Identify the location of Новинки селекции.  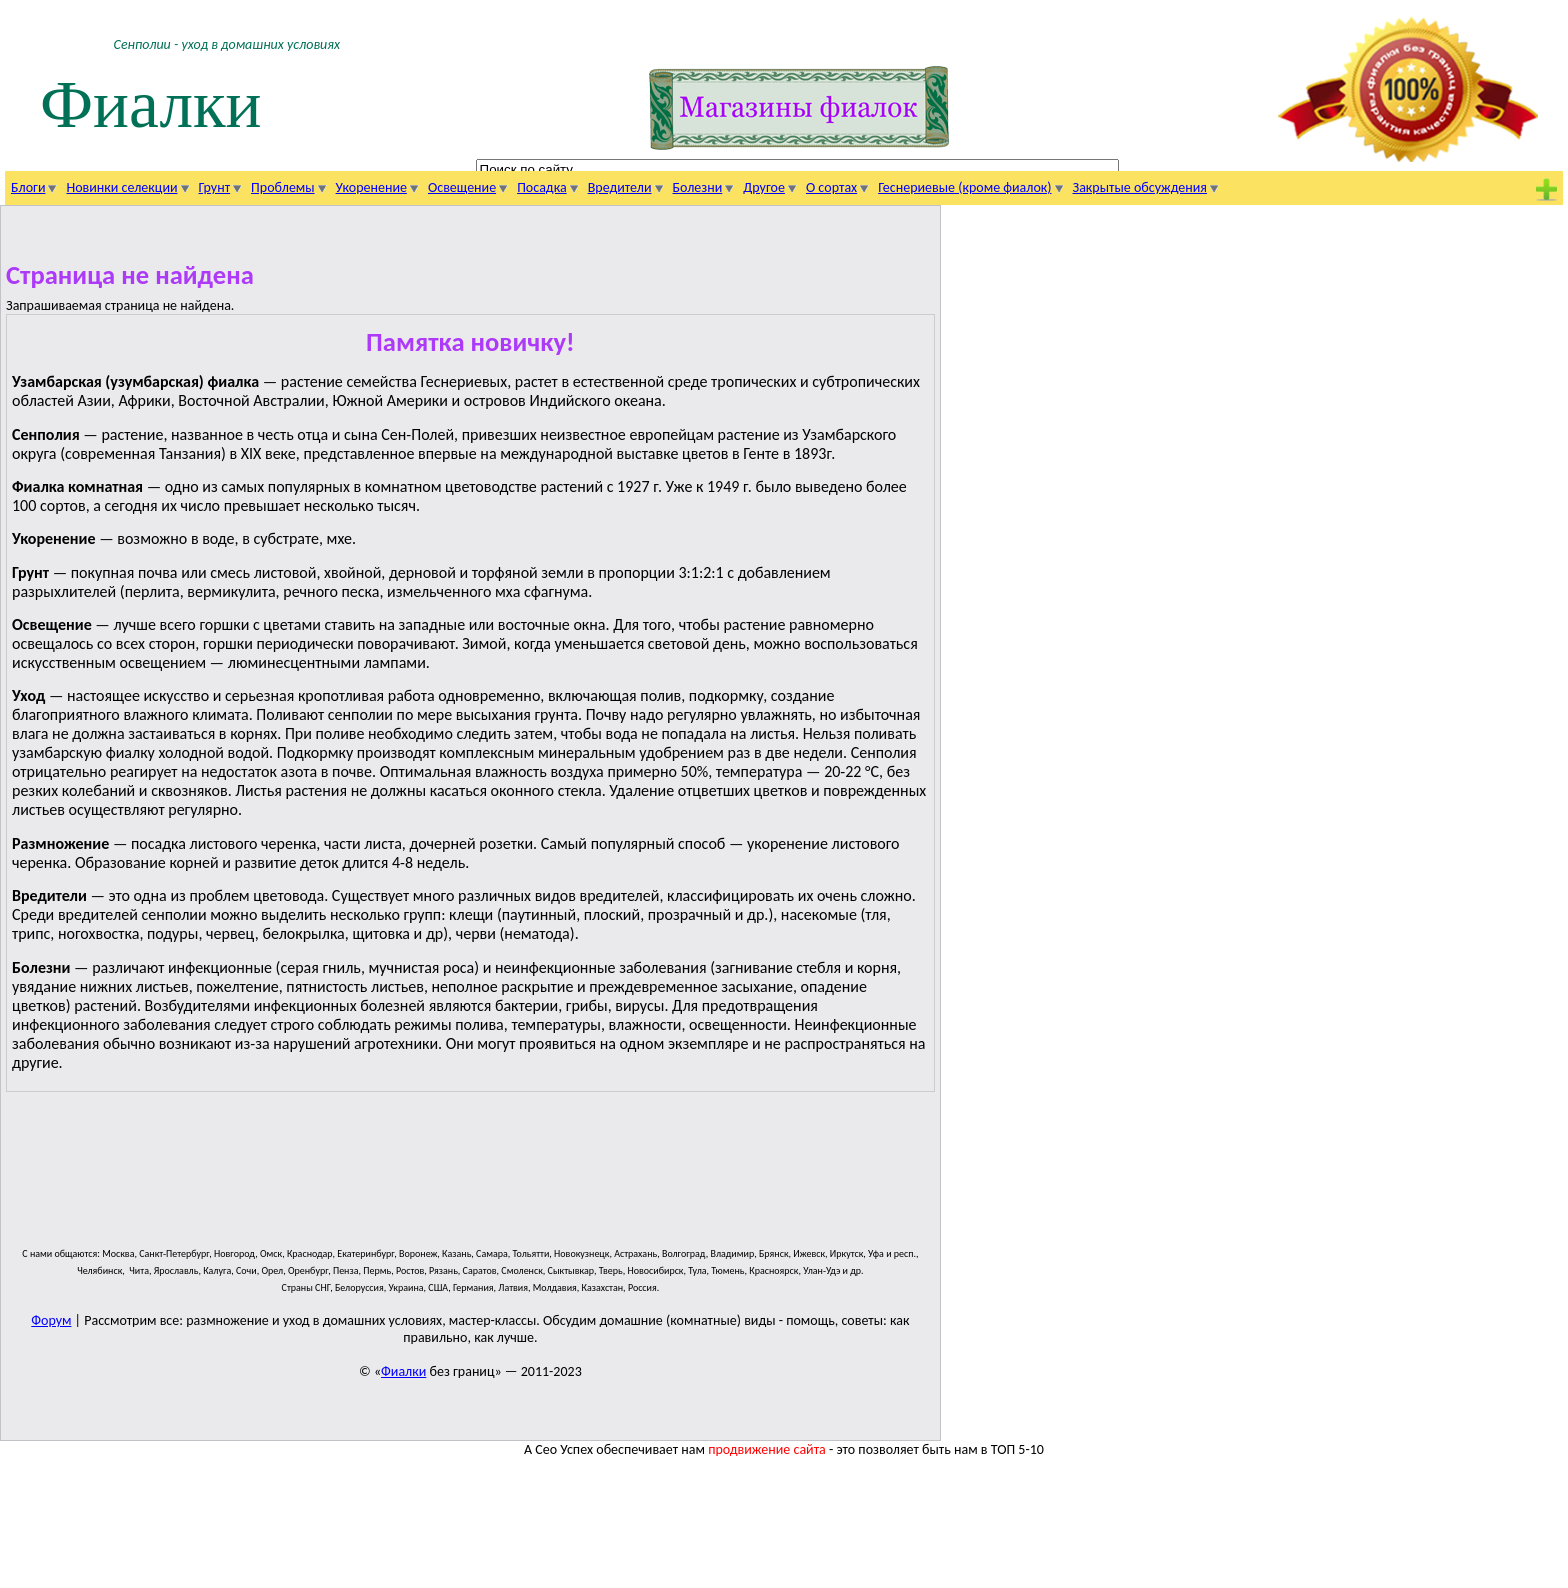
(121, 187).